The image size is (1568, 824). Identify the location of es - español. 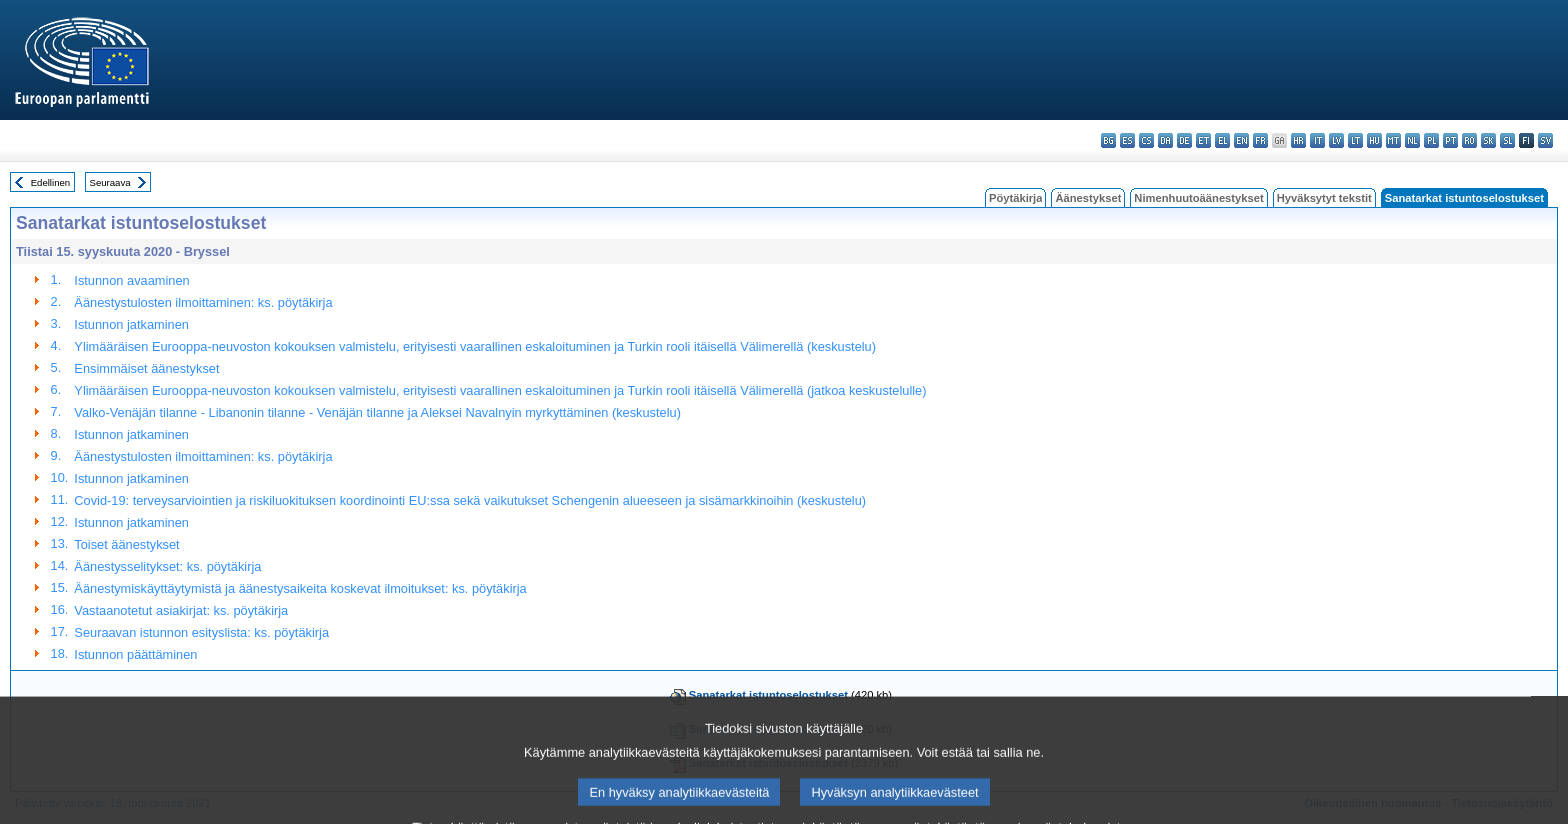
(1127, 140).